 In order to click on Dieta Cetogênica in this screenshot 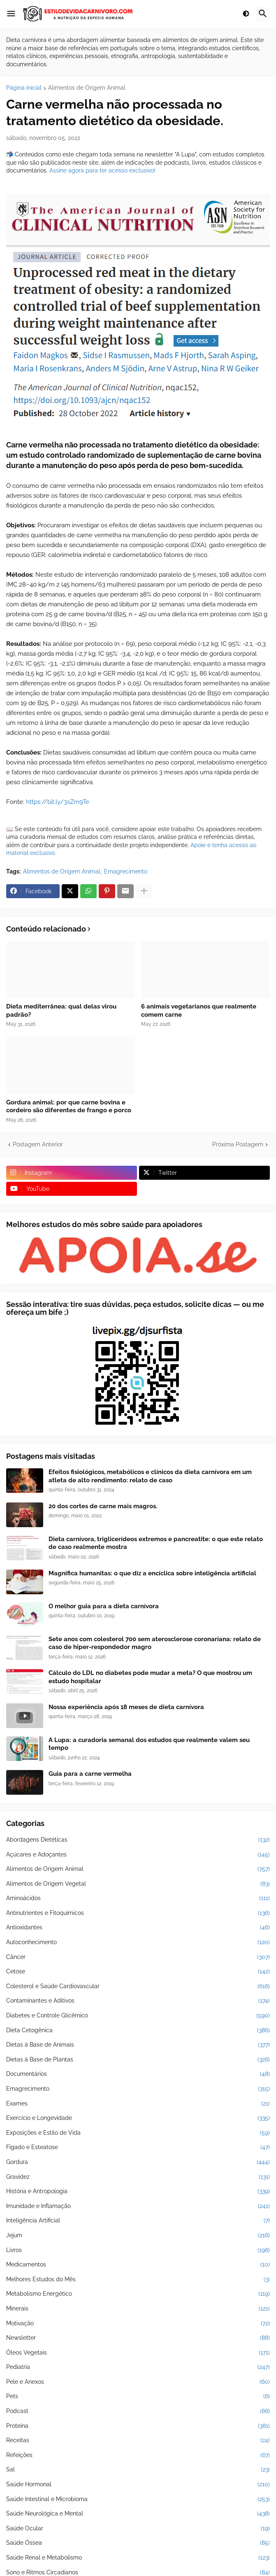, I will do `click(138, 2030)`.